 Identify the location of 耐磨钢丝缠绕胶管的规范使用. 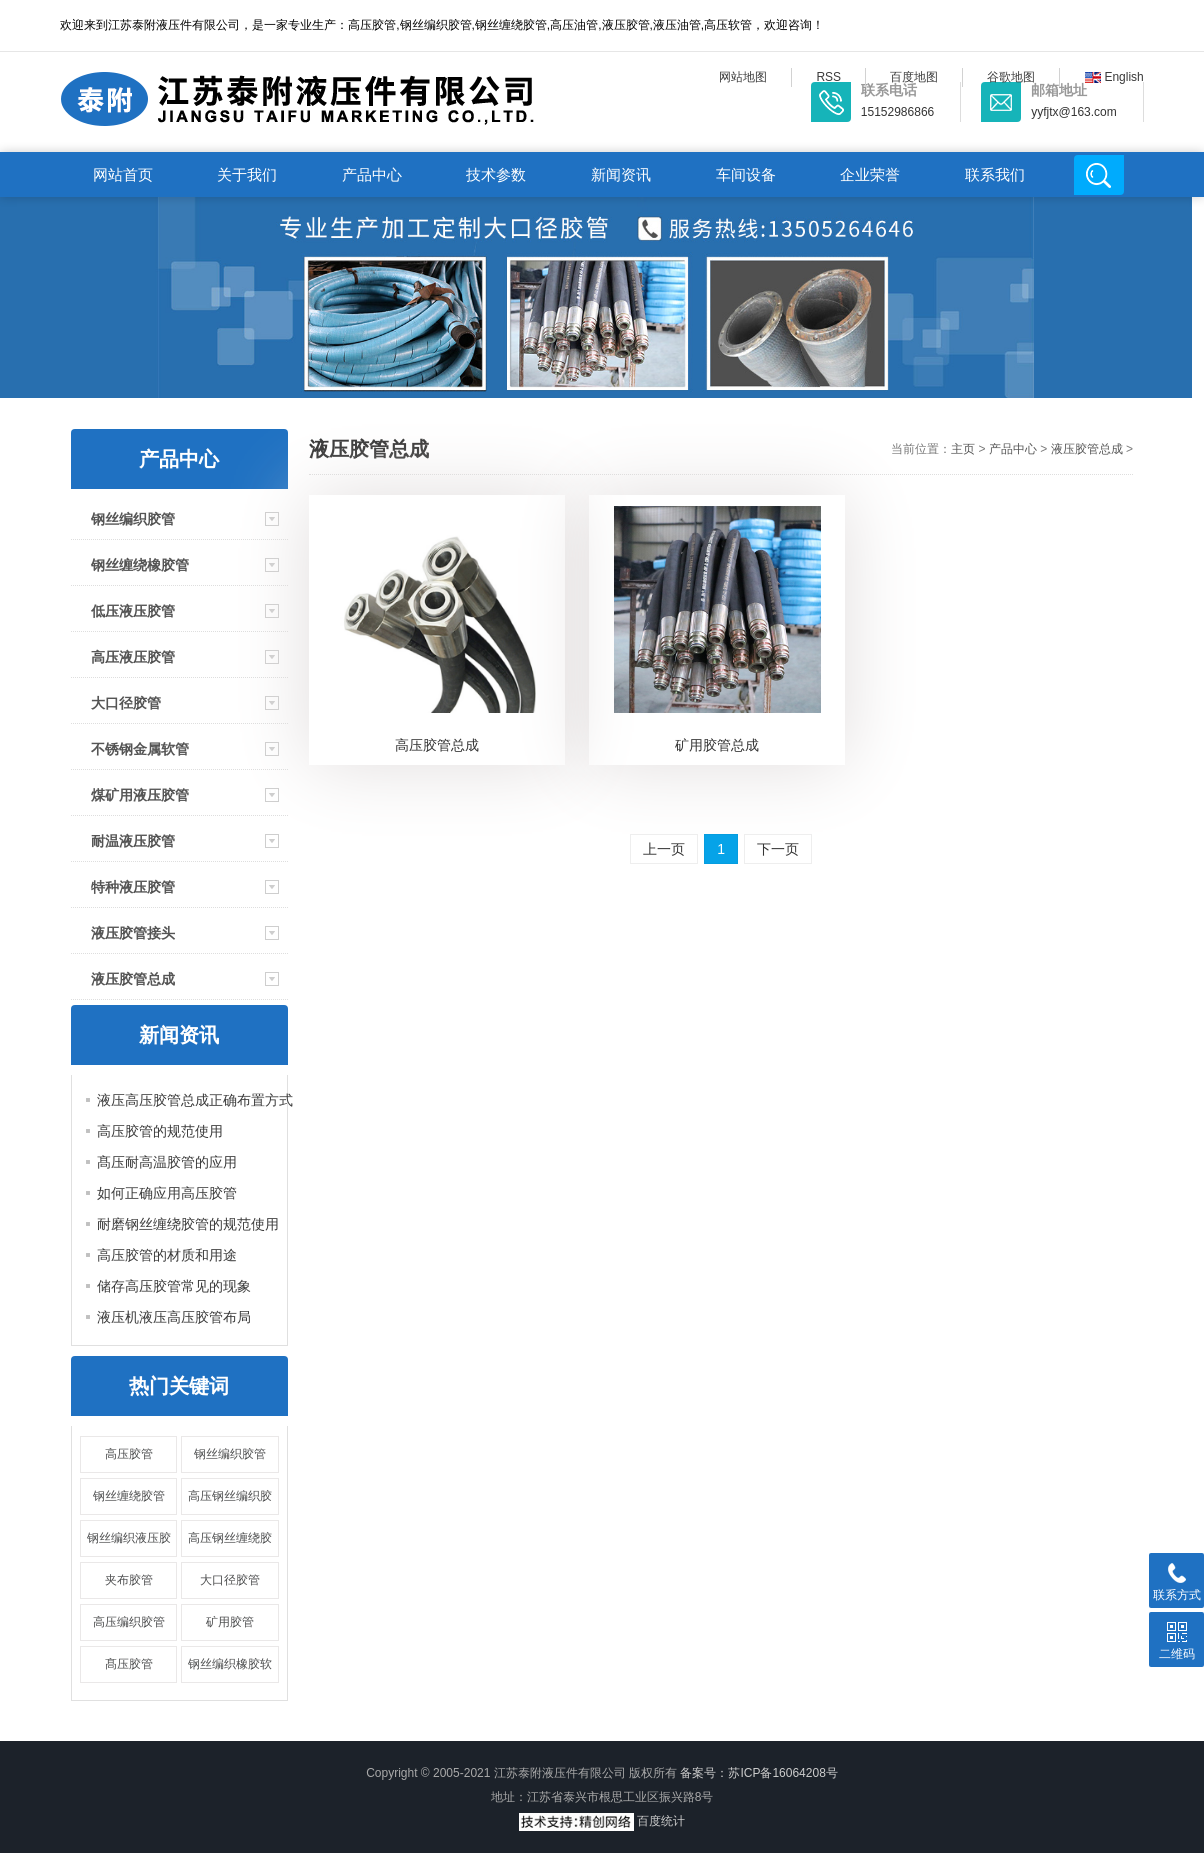
(188, 1224).